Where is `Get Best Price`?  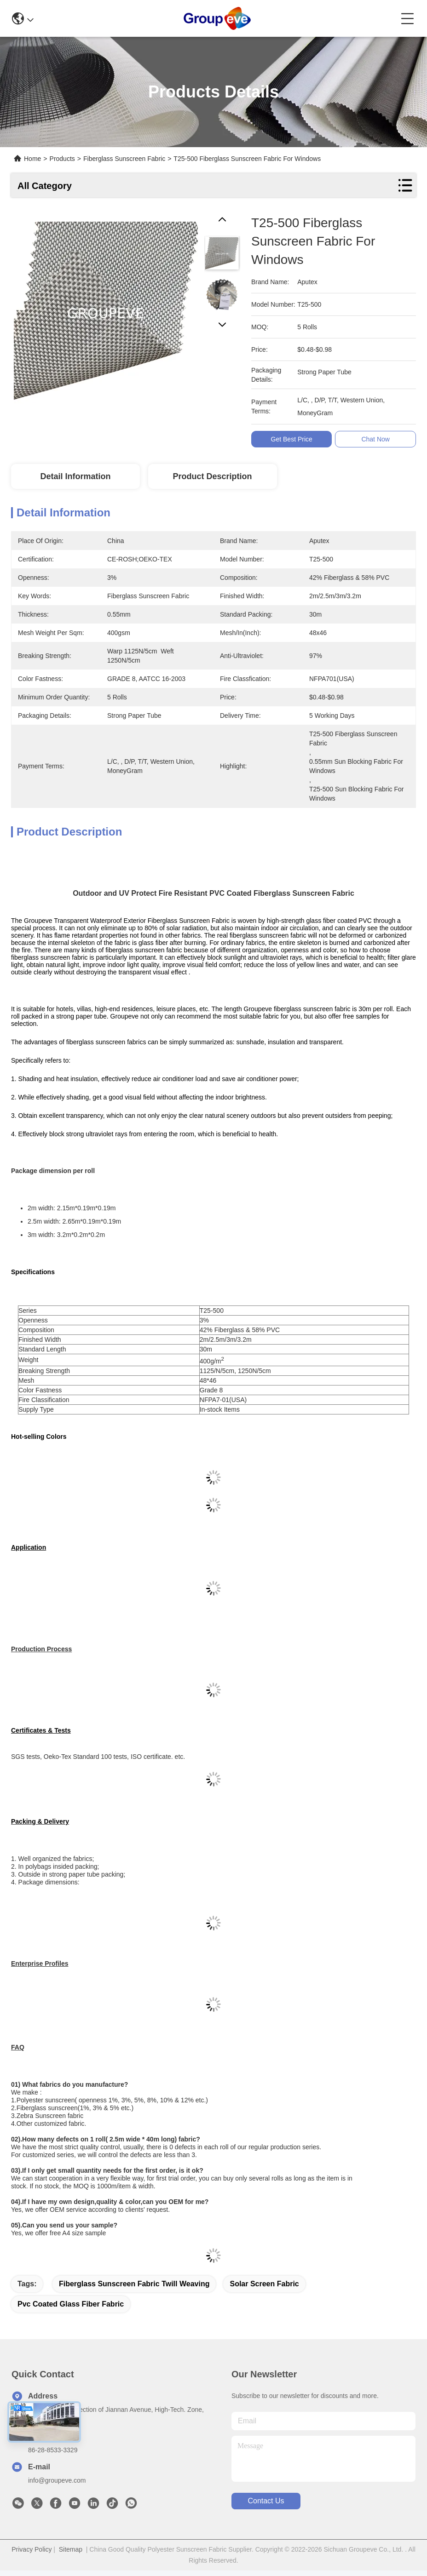 Get Best Price is located at coordinates (291, 439).